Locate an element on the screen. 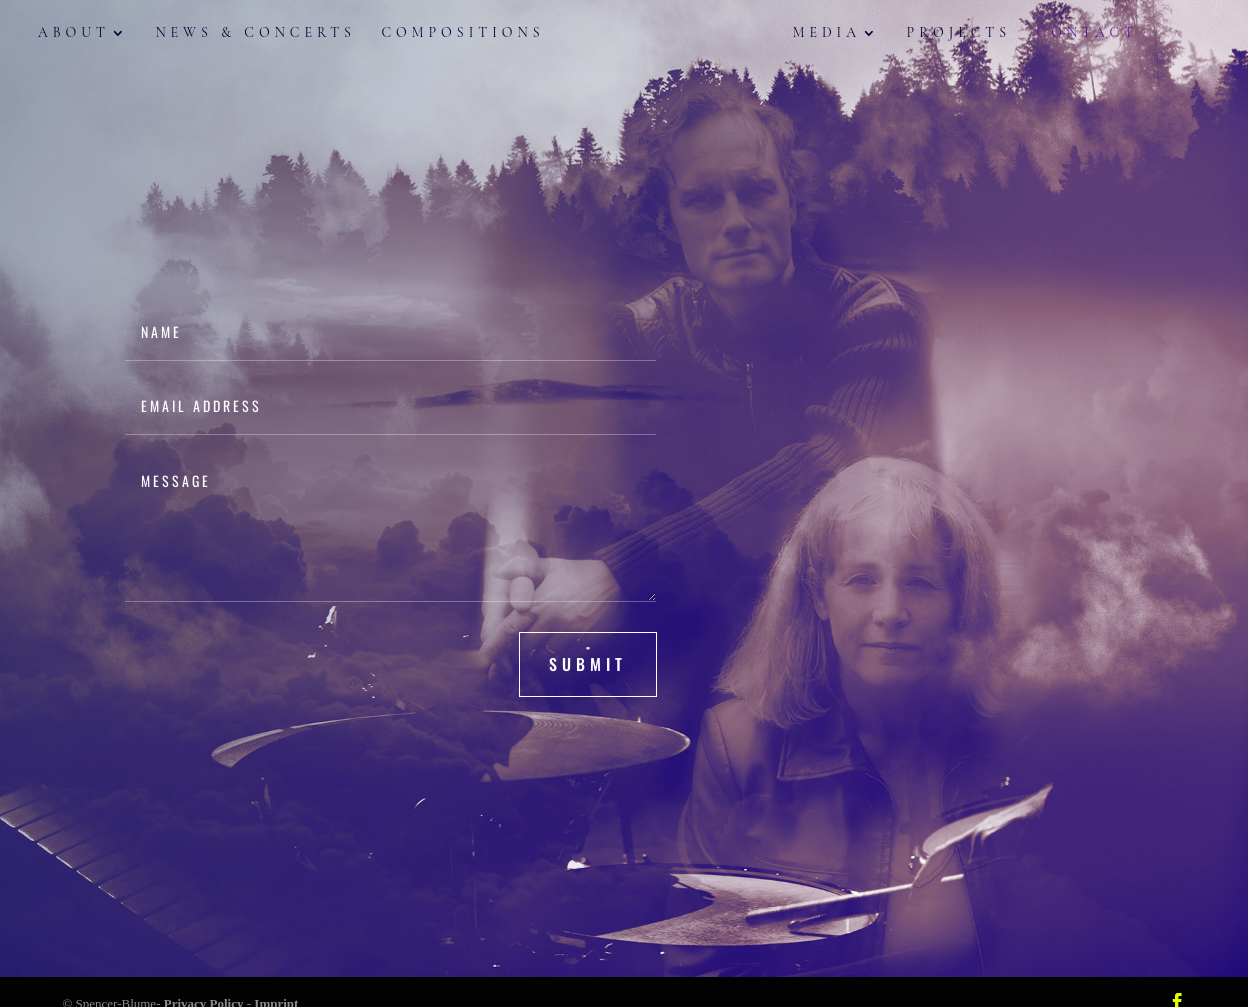 The image size is (1248, 1007). submit is located at coordinates (588, 664).